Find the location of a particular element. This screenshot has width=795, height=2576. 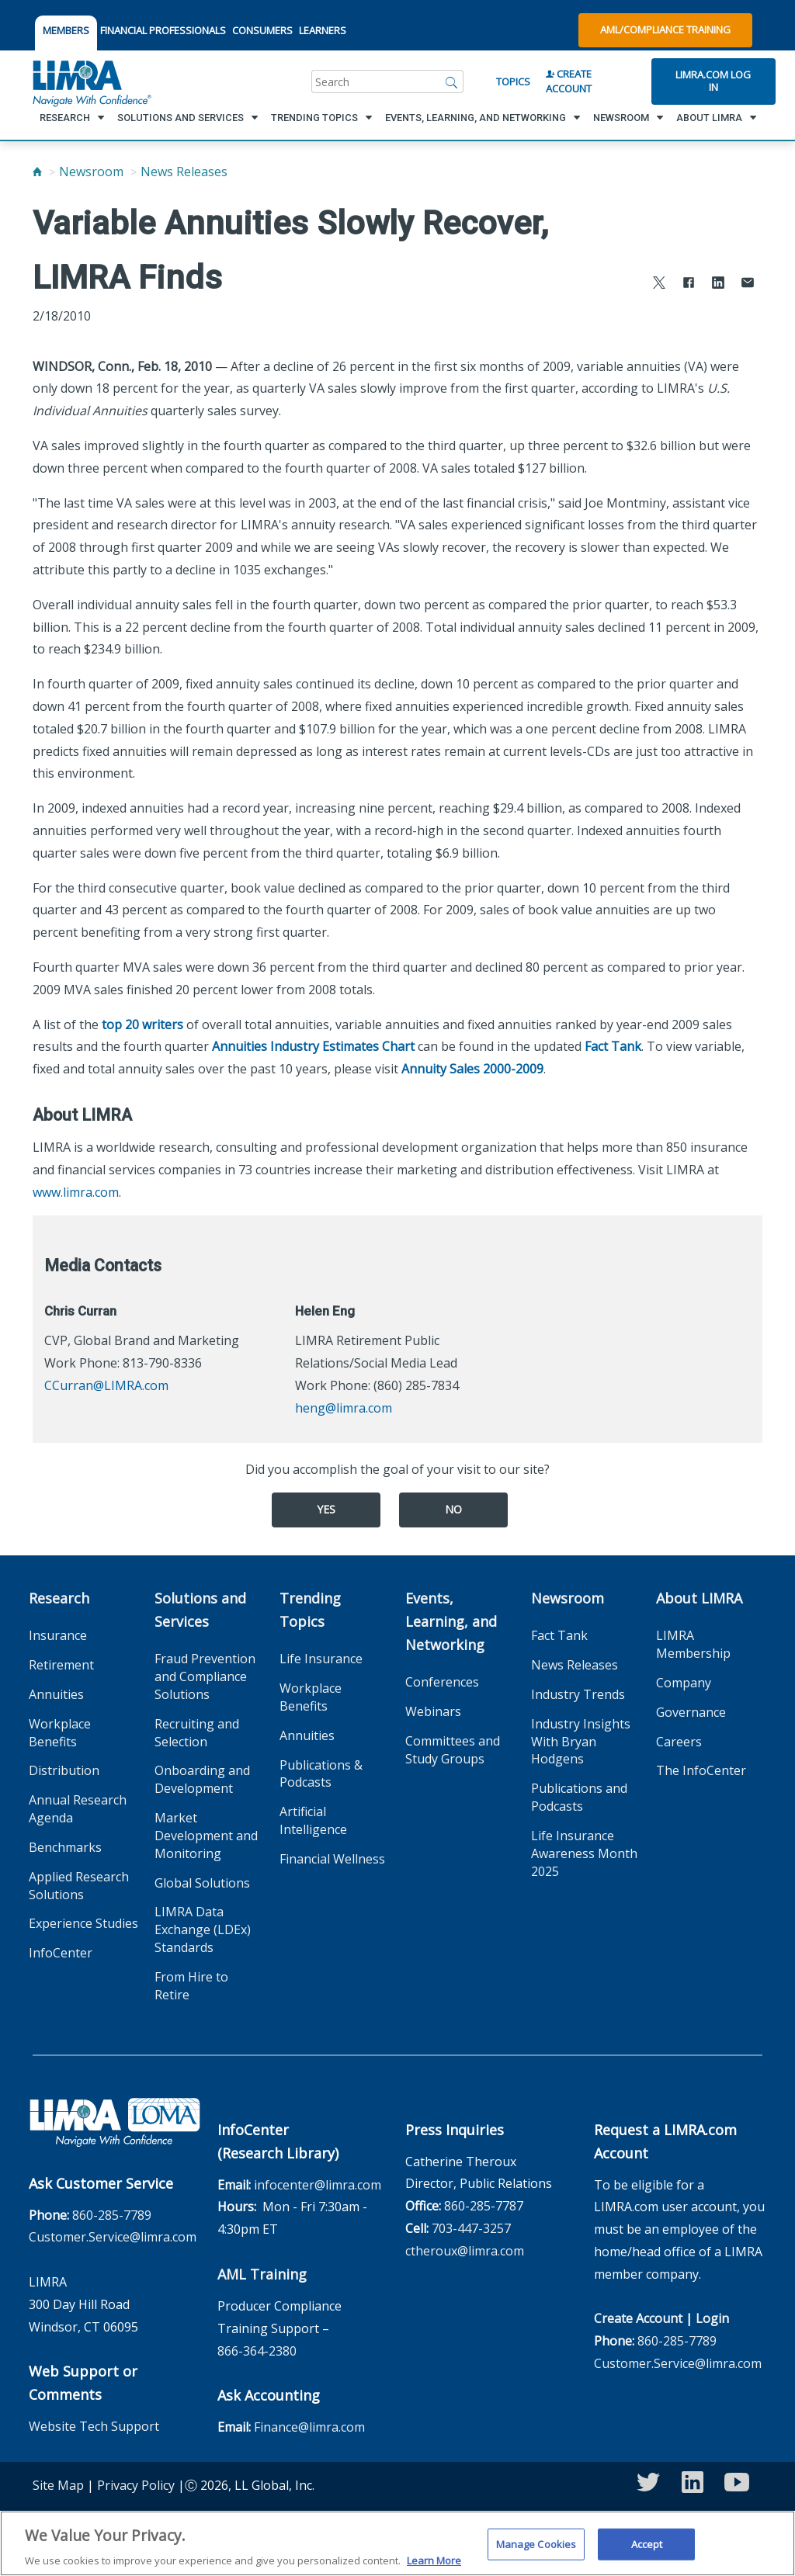

Financial Wellness is located at coordinates (332, 1858).